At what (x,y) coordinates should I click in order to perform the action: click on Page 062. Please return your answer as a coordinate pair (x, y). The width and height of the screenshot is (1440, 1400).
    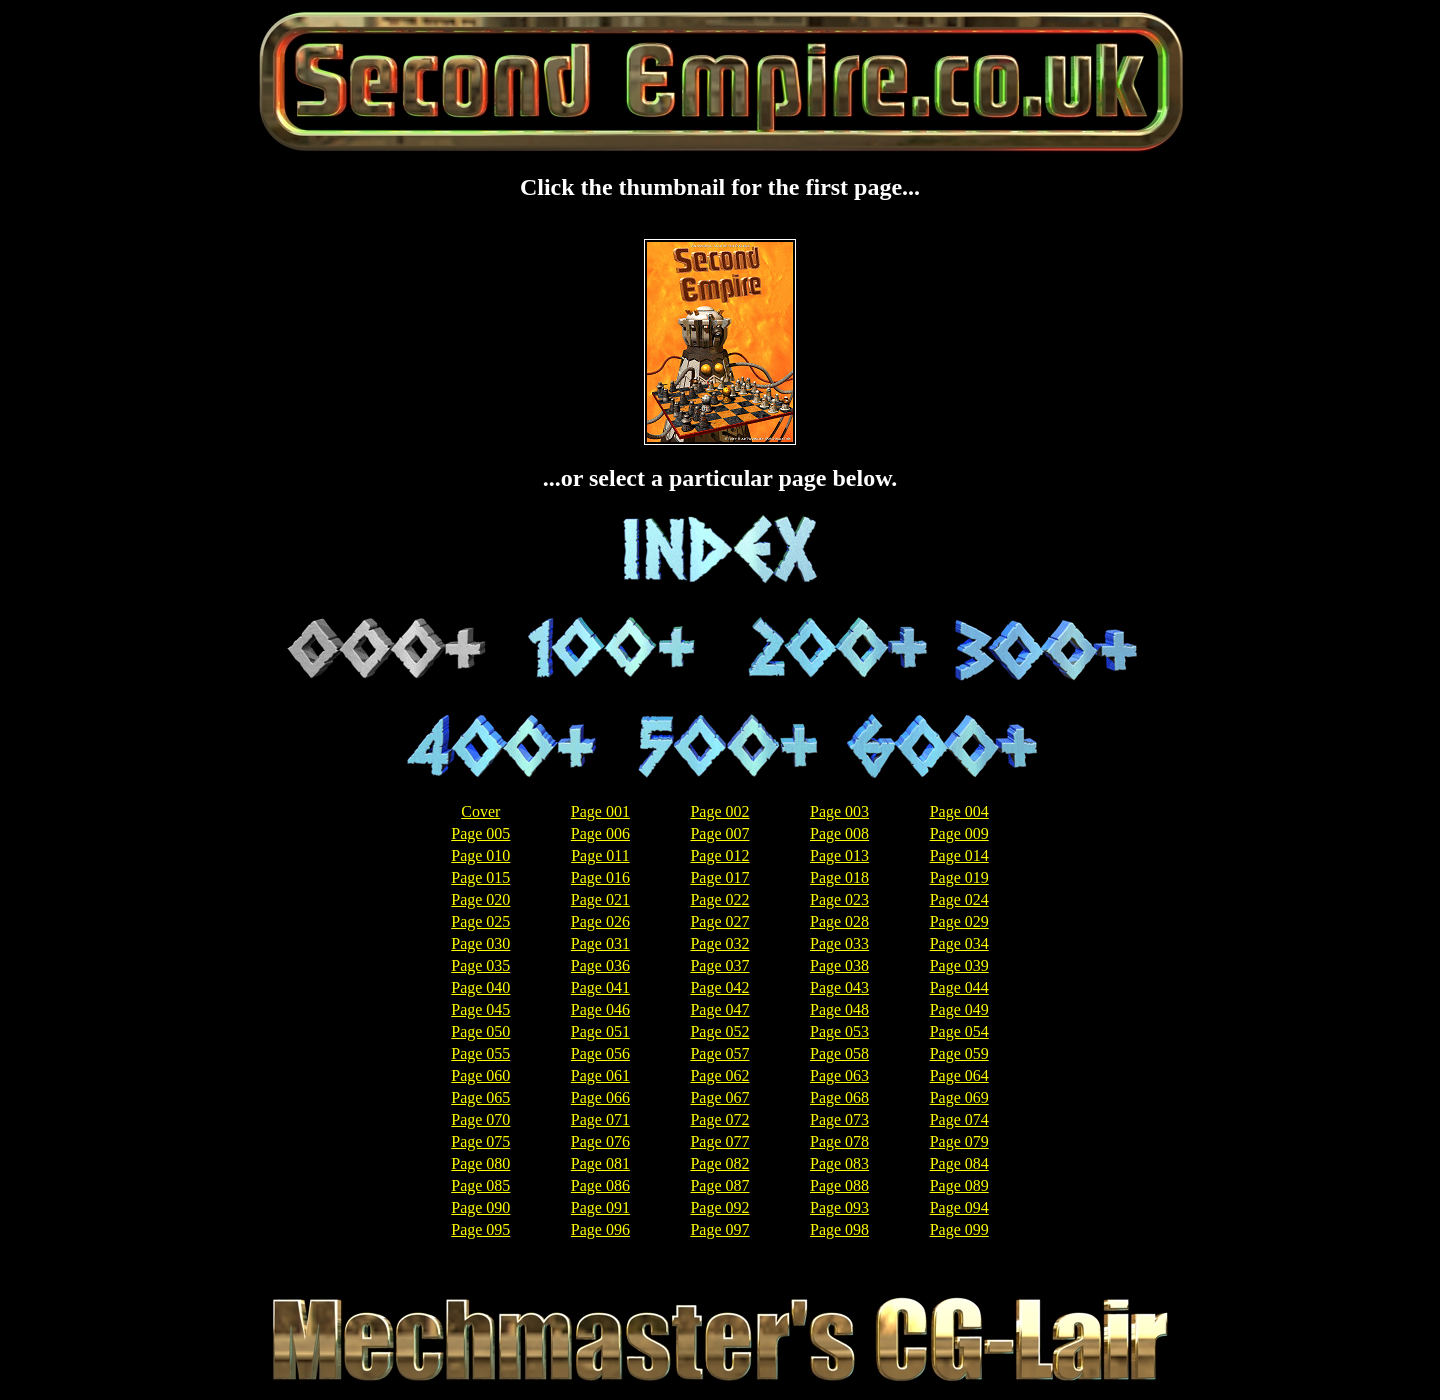
    Looking at the image, I should click on (719, 1075).